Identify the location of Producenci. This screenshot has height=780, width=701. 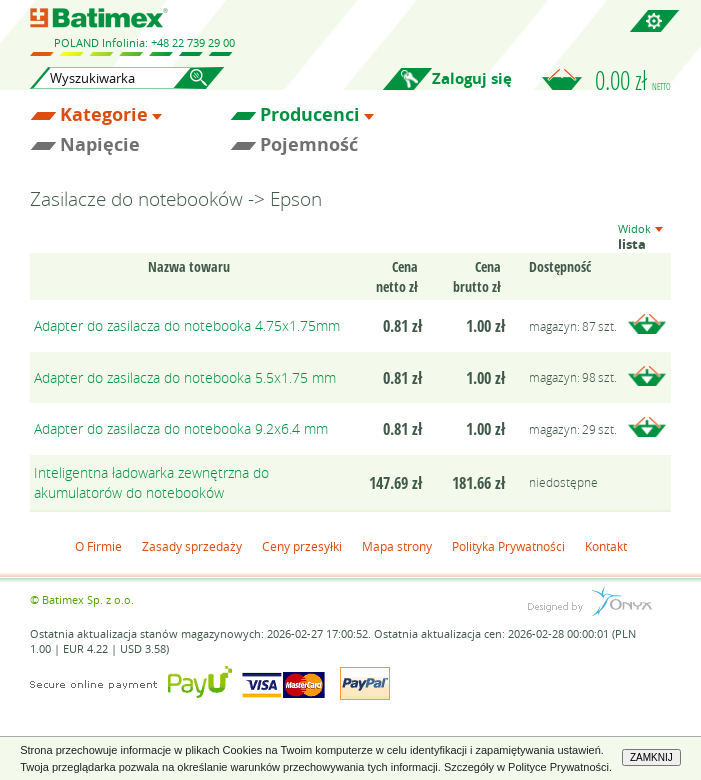
(310, 115).